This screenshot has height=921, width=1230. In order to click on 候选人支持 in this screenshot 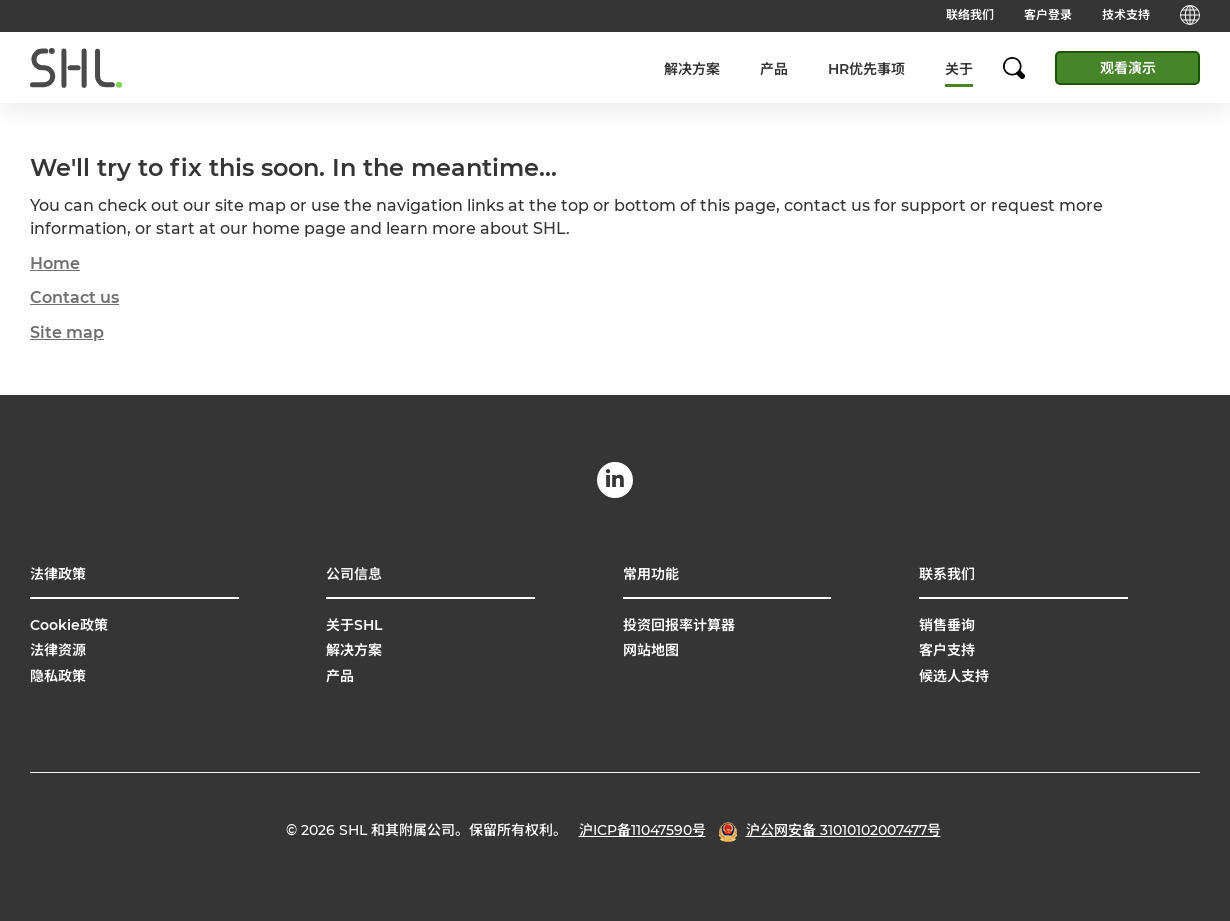, I will do `click(954, 676)`.